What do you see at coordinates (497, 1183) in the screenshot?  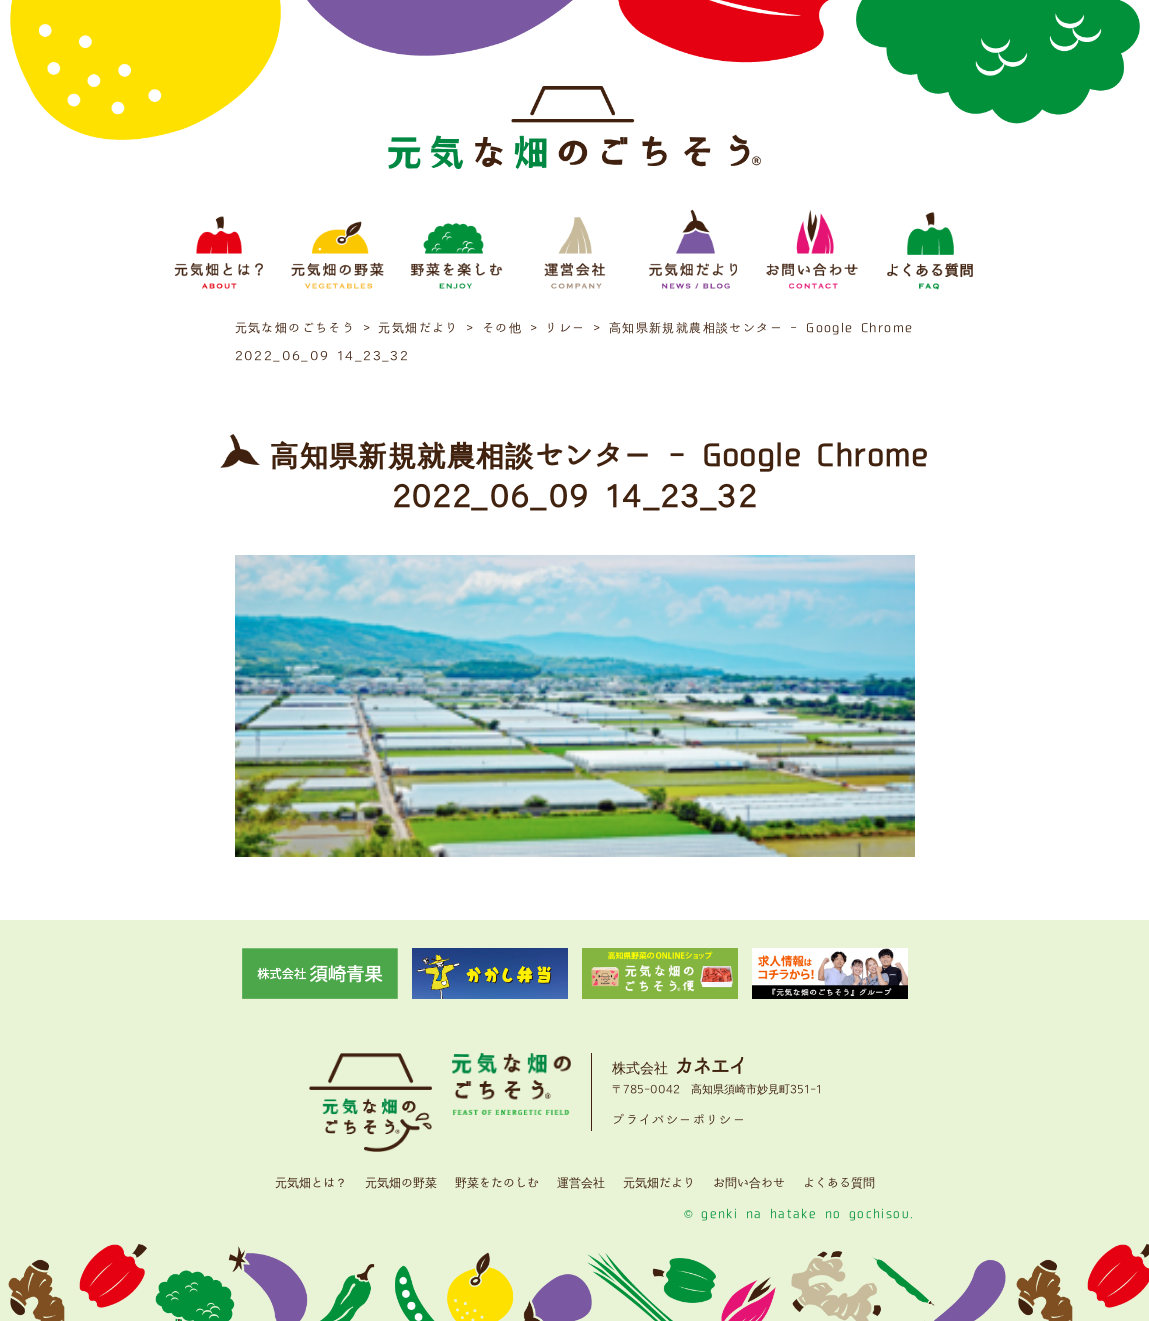 I see `野菜をたのしむ` at bounding box center [497, 1183].